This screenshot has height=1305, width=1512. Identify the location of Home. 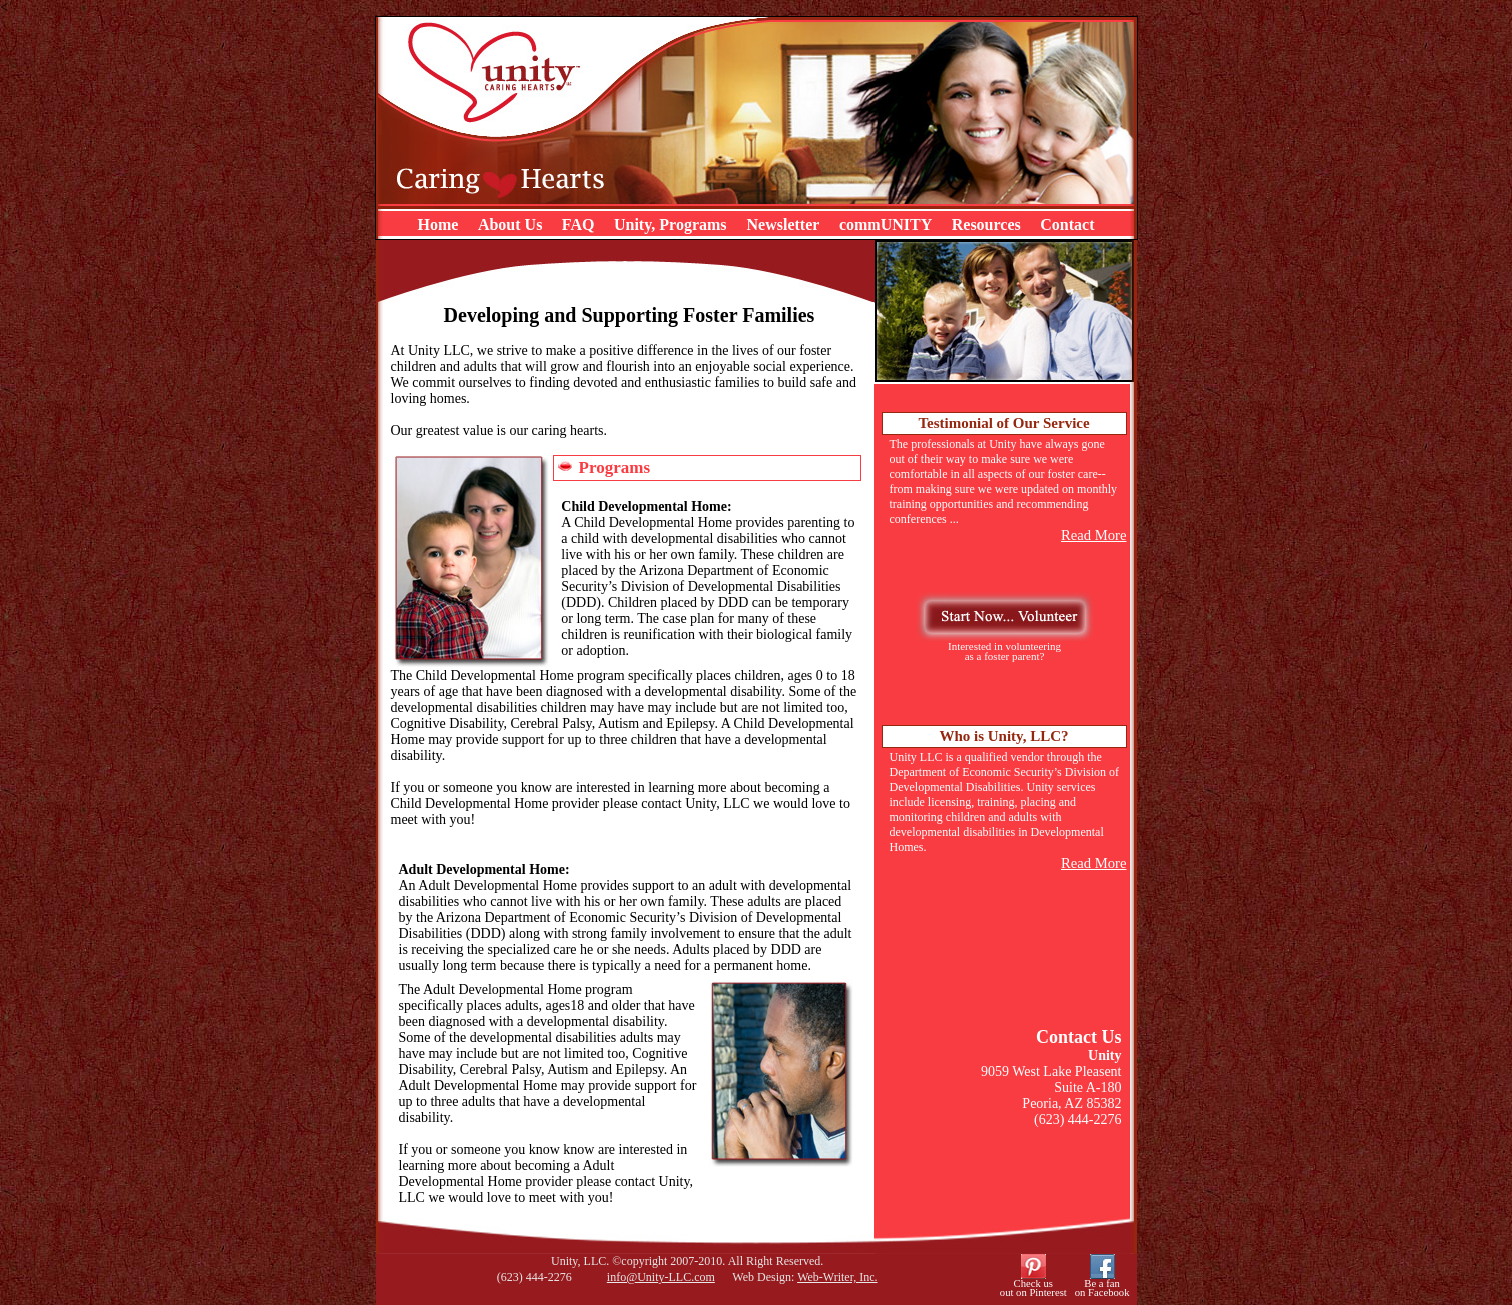
(438, 224).